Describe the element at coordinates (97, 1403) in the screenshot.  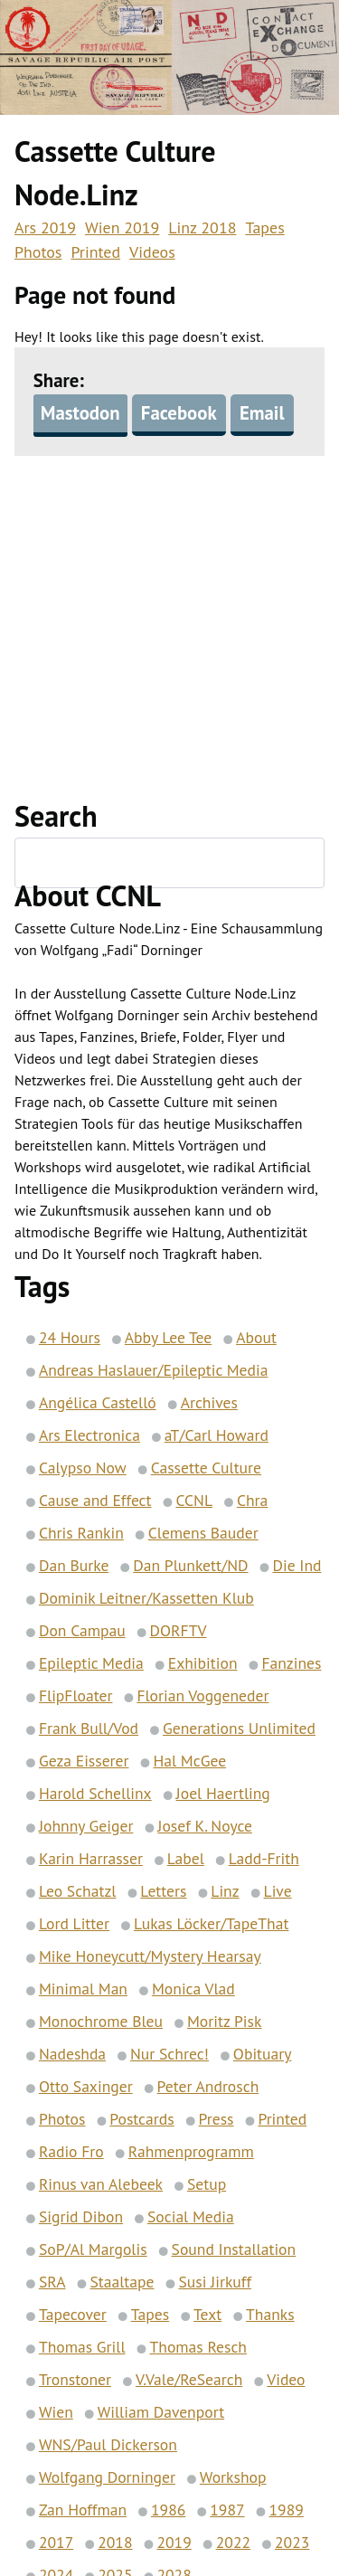
I see `Angélica Castelló` at that location.